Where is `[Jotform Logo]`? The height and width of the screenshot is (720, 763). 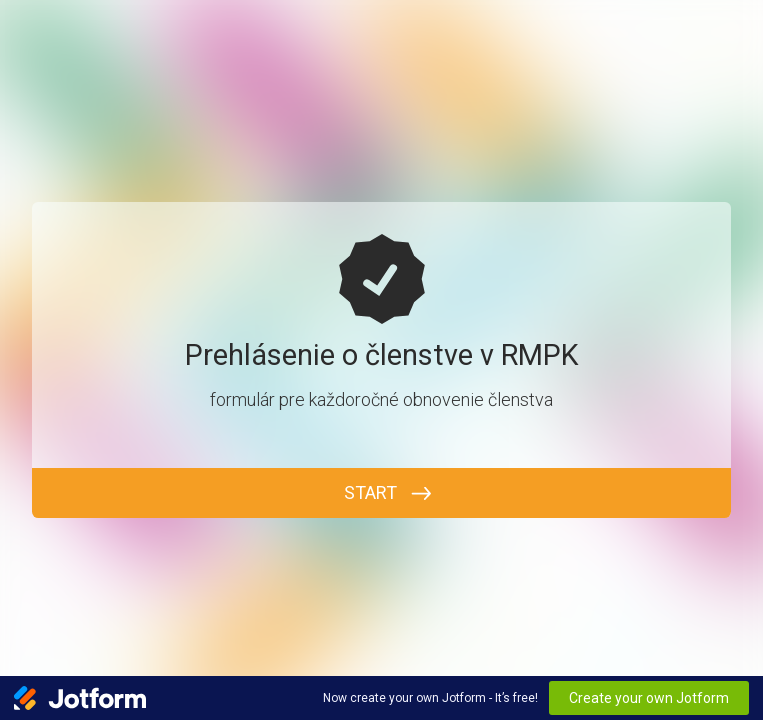 [Jotform Logo] is located at coordinates (80, 698).